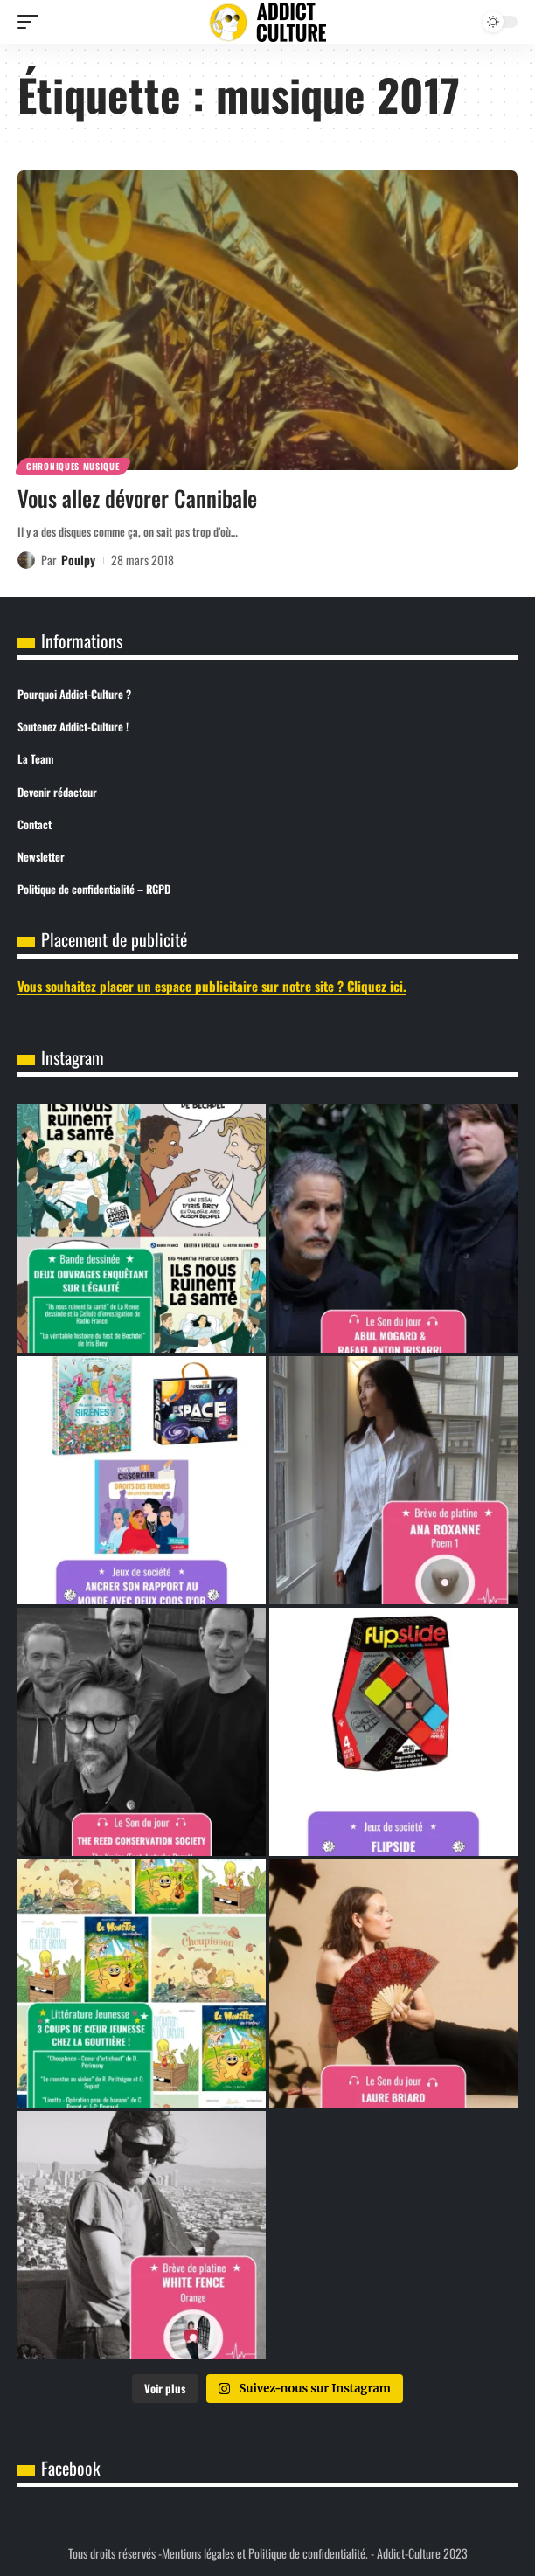 This screenshot has width=535, height=2576. I want to click on [button], so click(32, 22).